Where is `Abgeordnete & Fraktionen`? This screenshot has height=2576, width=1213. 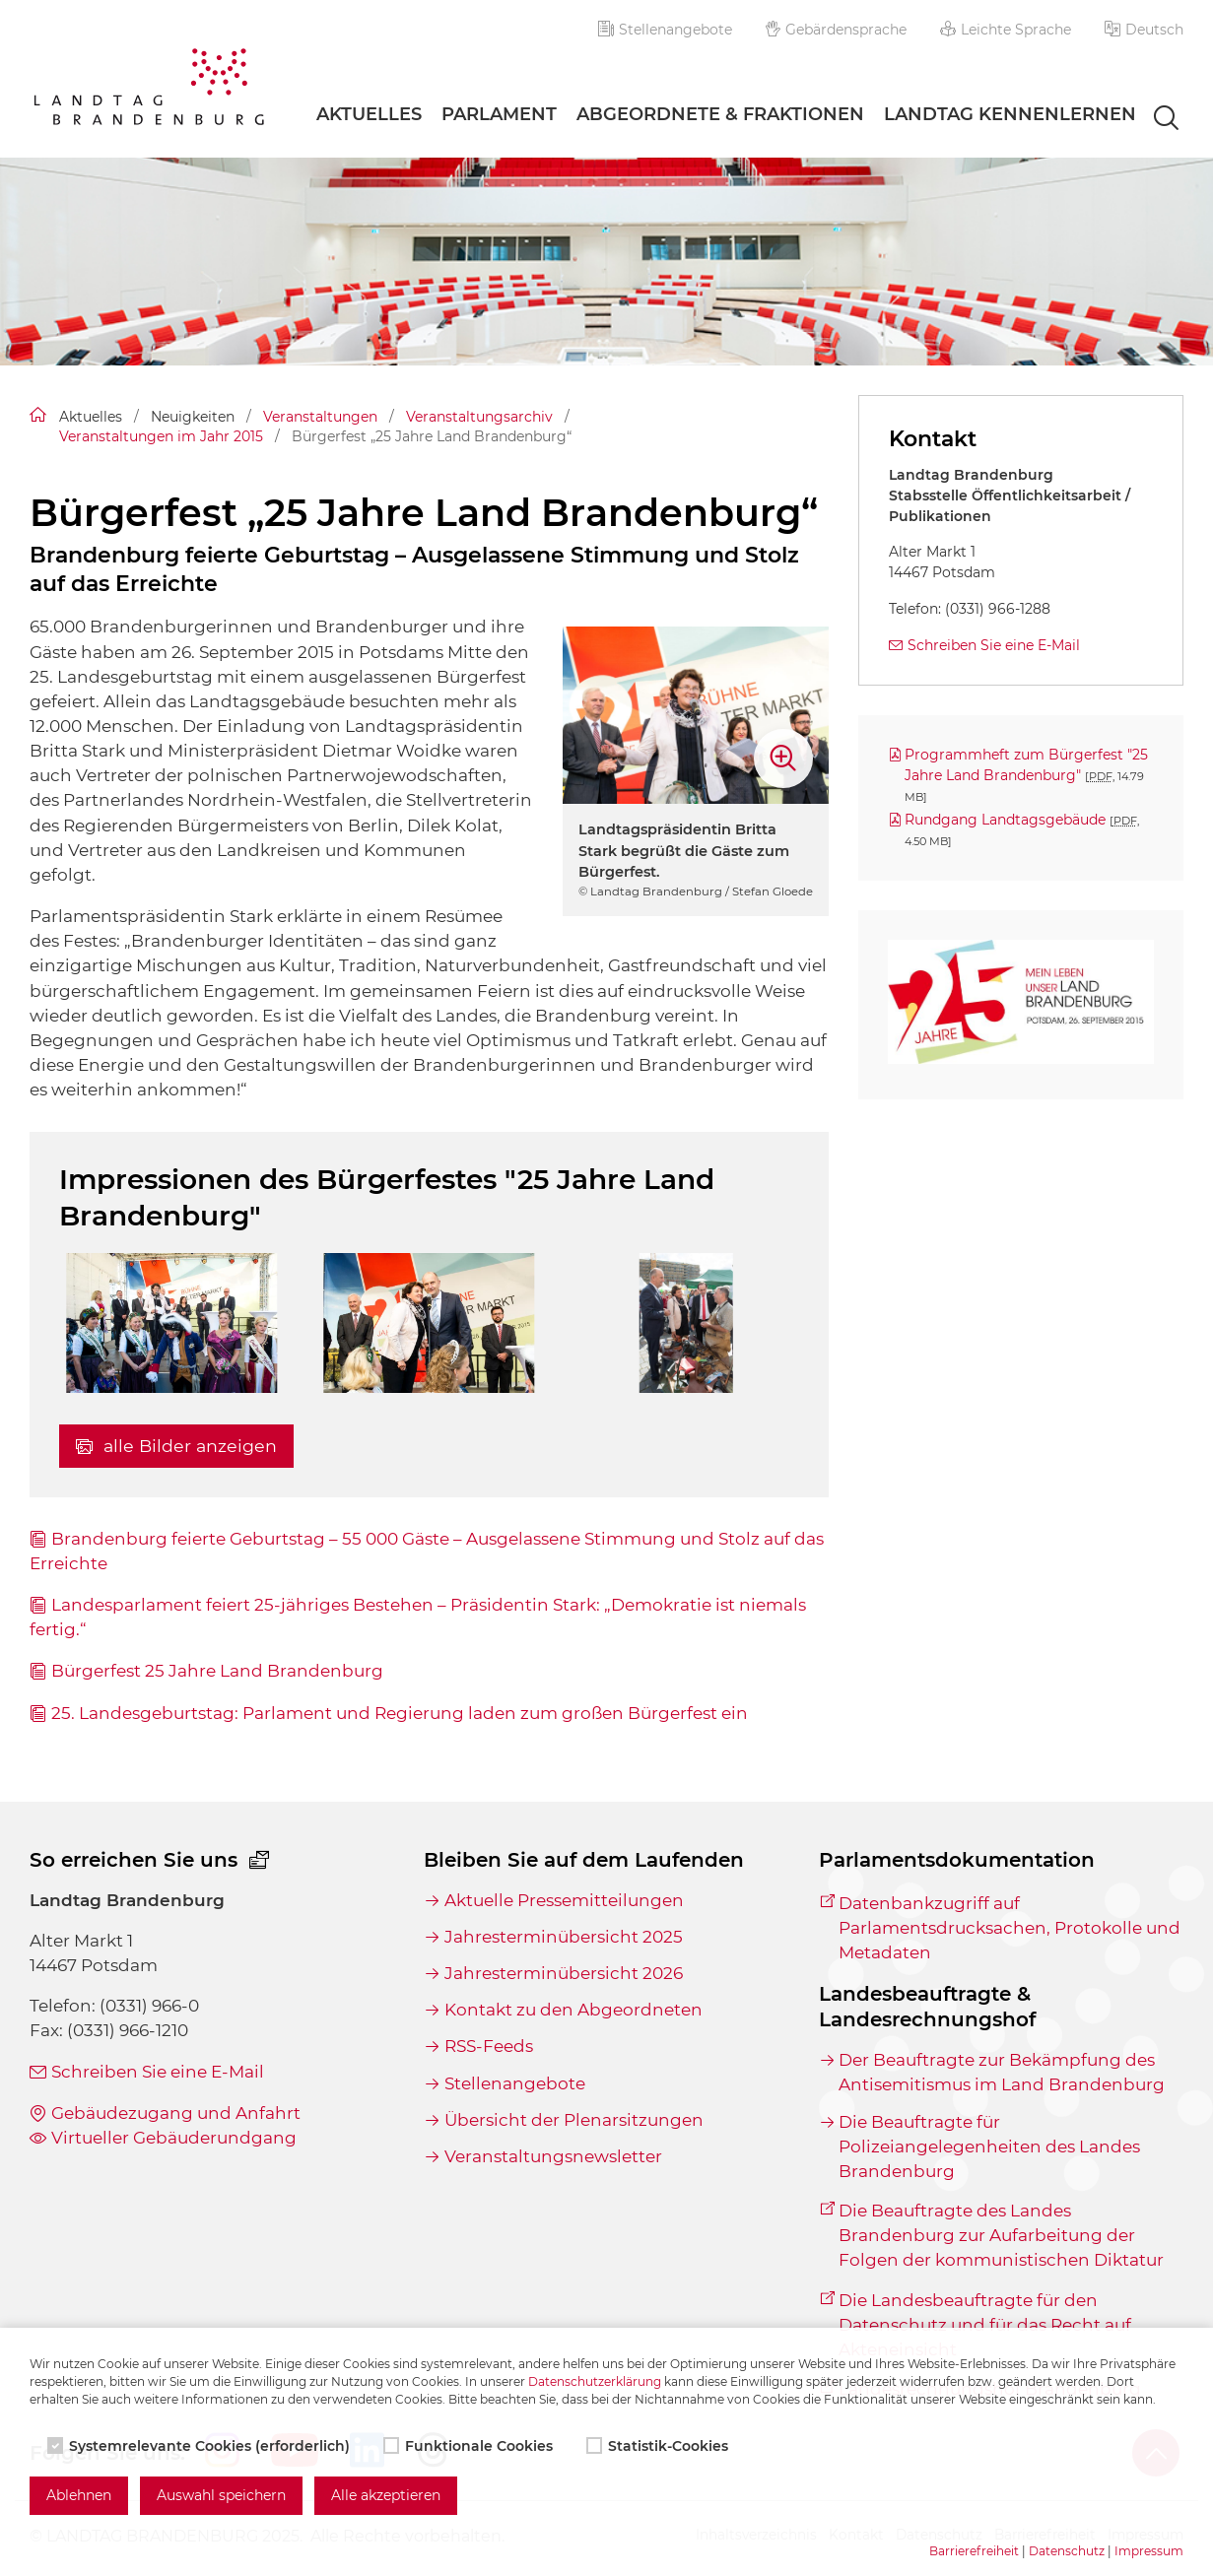 Abgeordnete & Fraktionen is located at coordinates (720, 114).